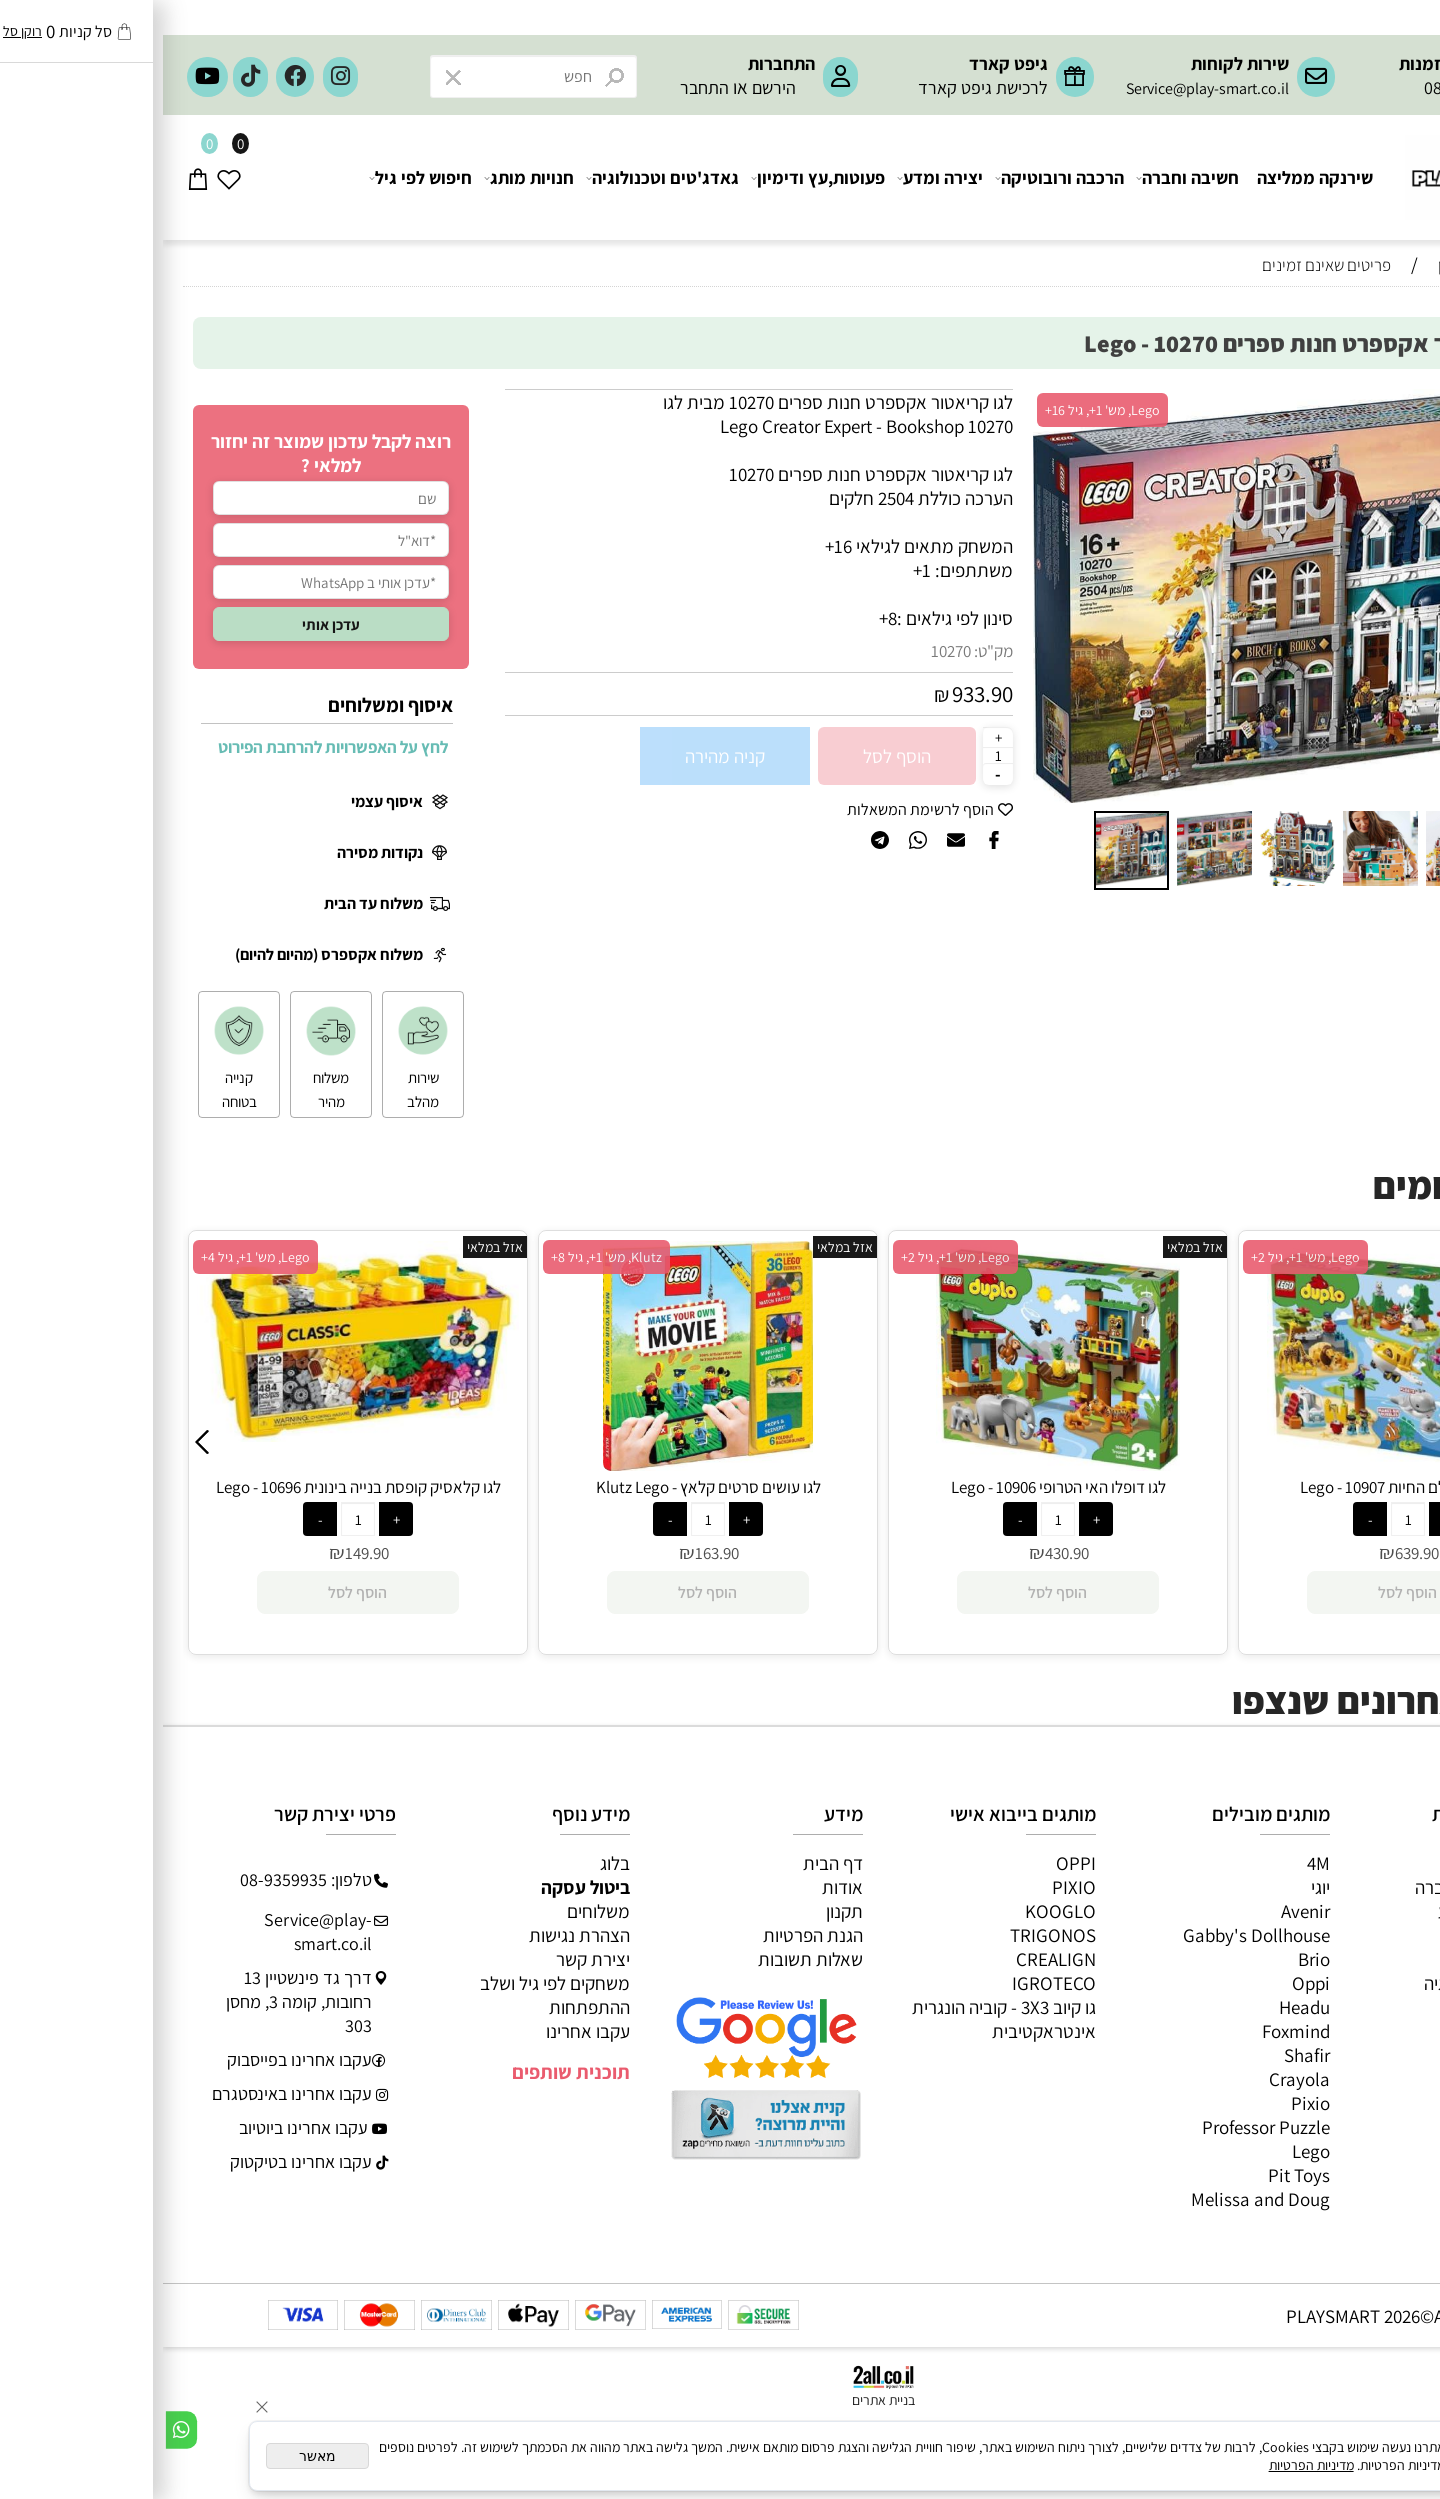 This screenshot has width=1440, height=2499. What do you see at coordinates (367, 177) in the screenshot?
I see `חנויות מותג` at bounding box center [367, 177].